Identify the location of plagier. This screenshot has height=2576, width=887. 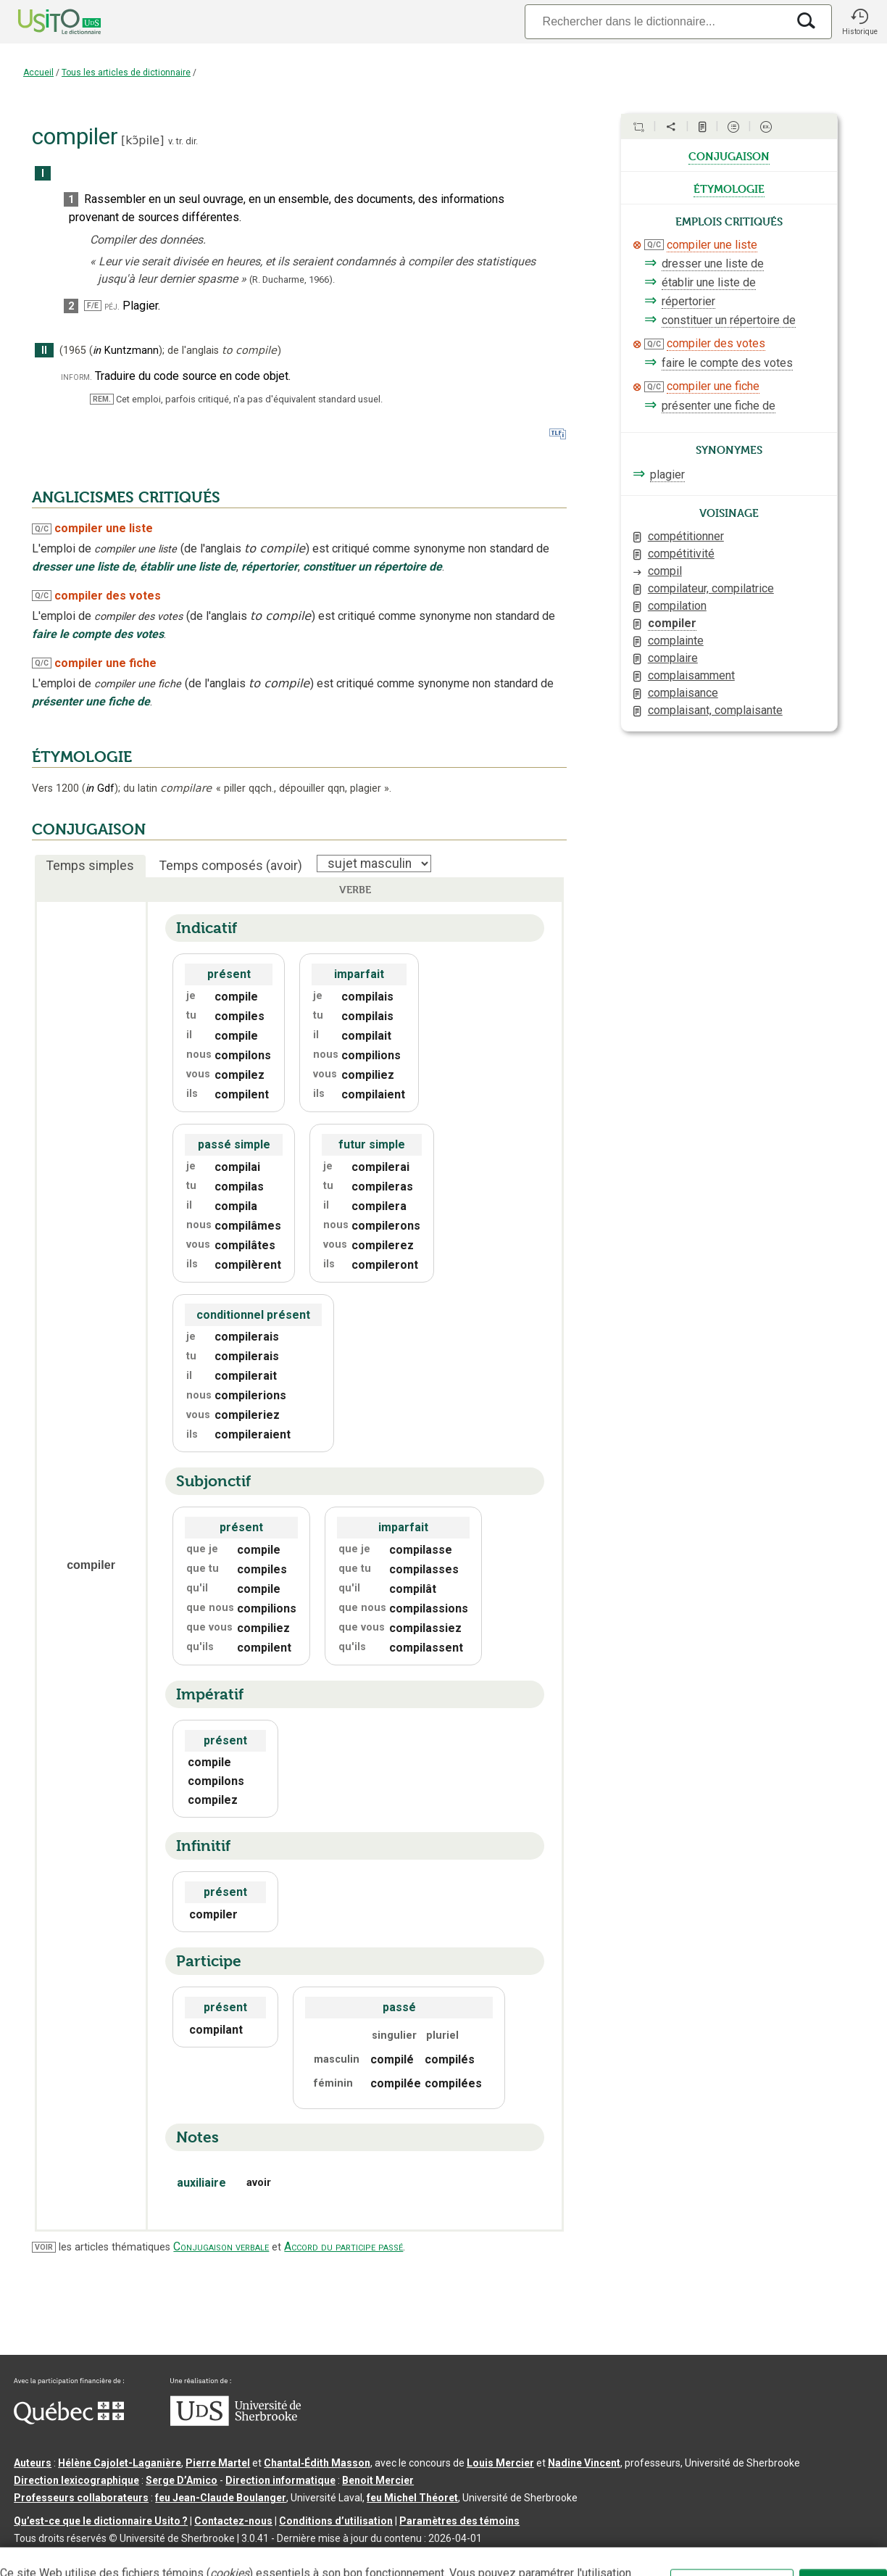
(667, 474).